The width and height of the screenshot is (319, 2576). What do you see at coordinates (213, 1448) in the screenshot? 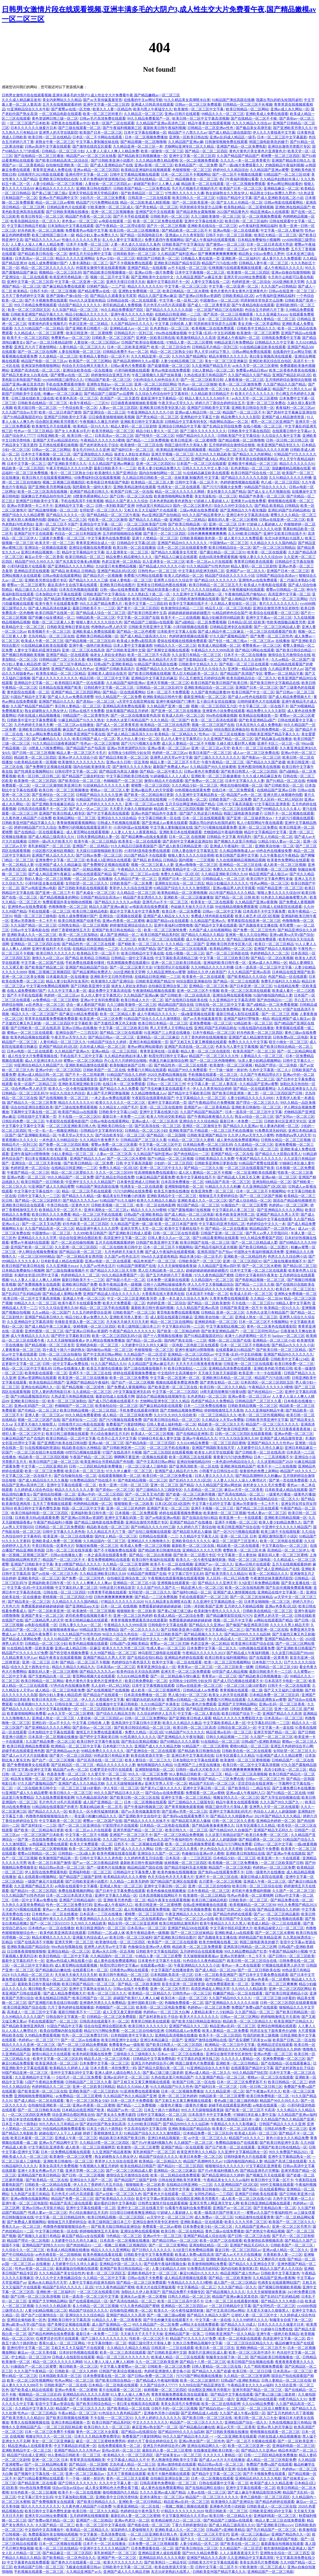
I see `亚洲国产韩国欧美在线天堂` at bounding box center [213, 1448].